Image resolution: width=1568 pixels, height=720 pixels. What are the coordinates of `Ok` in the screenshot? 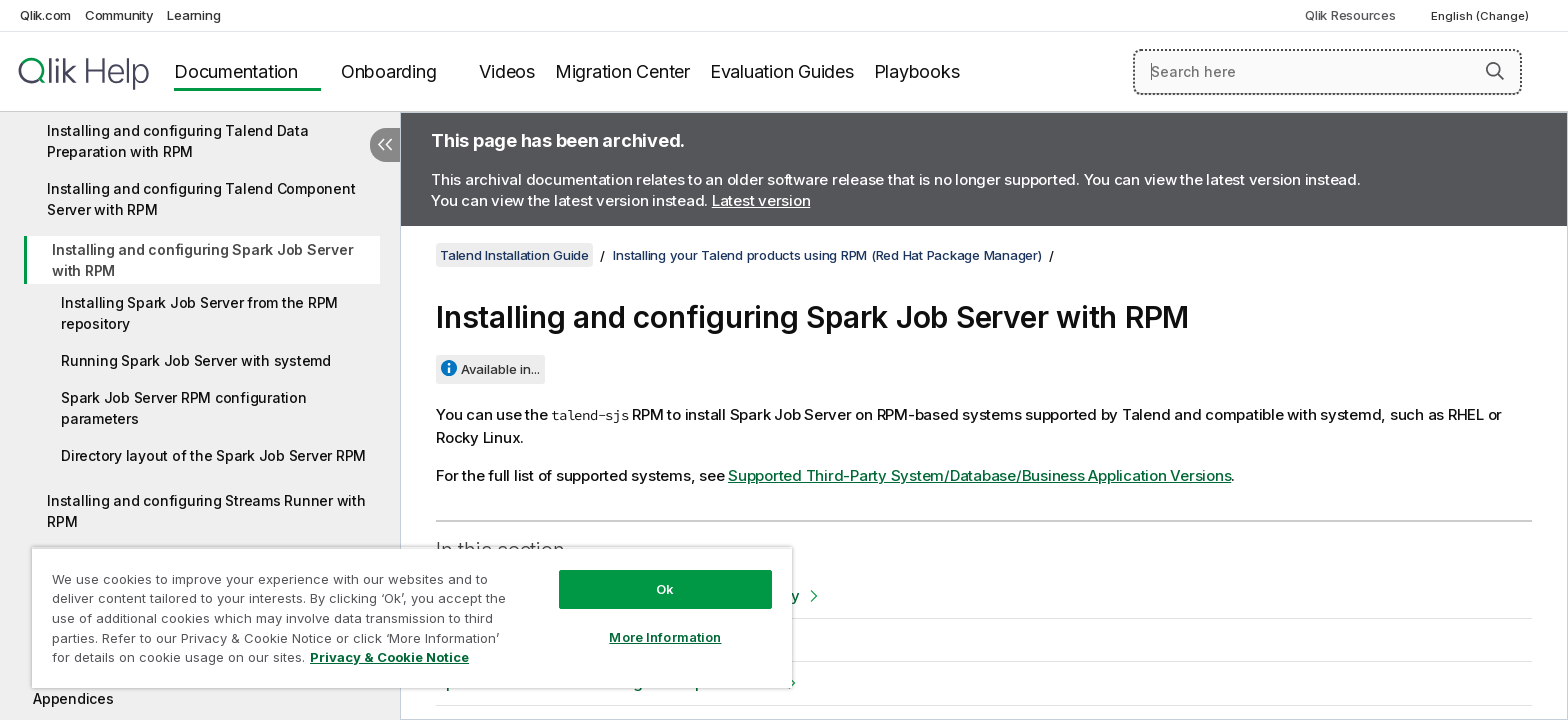 It's located at (665, 589).